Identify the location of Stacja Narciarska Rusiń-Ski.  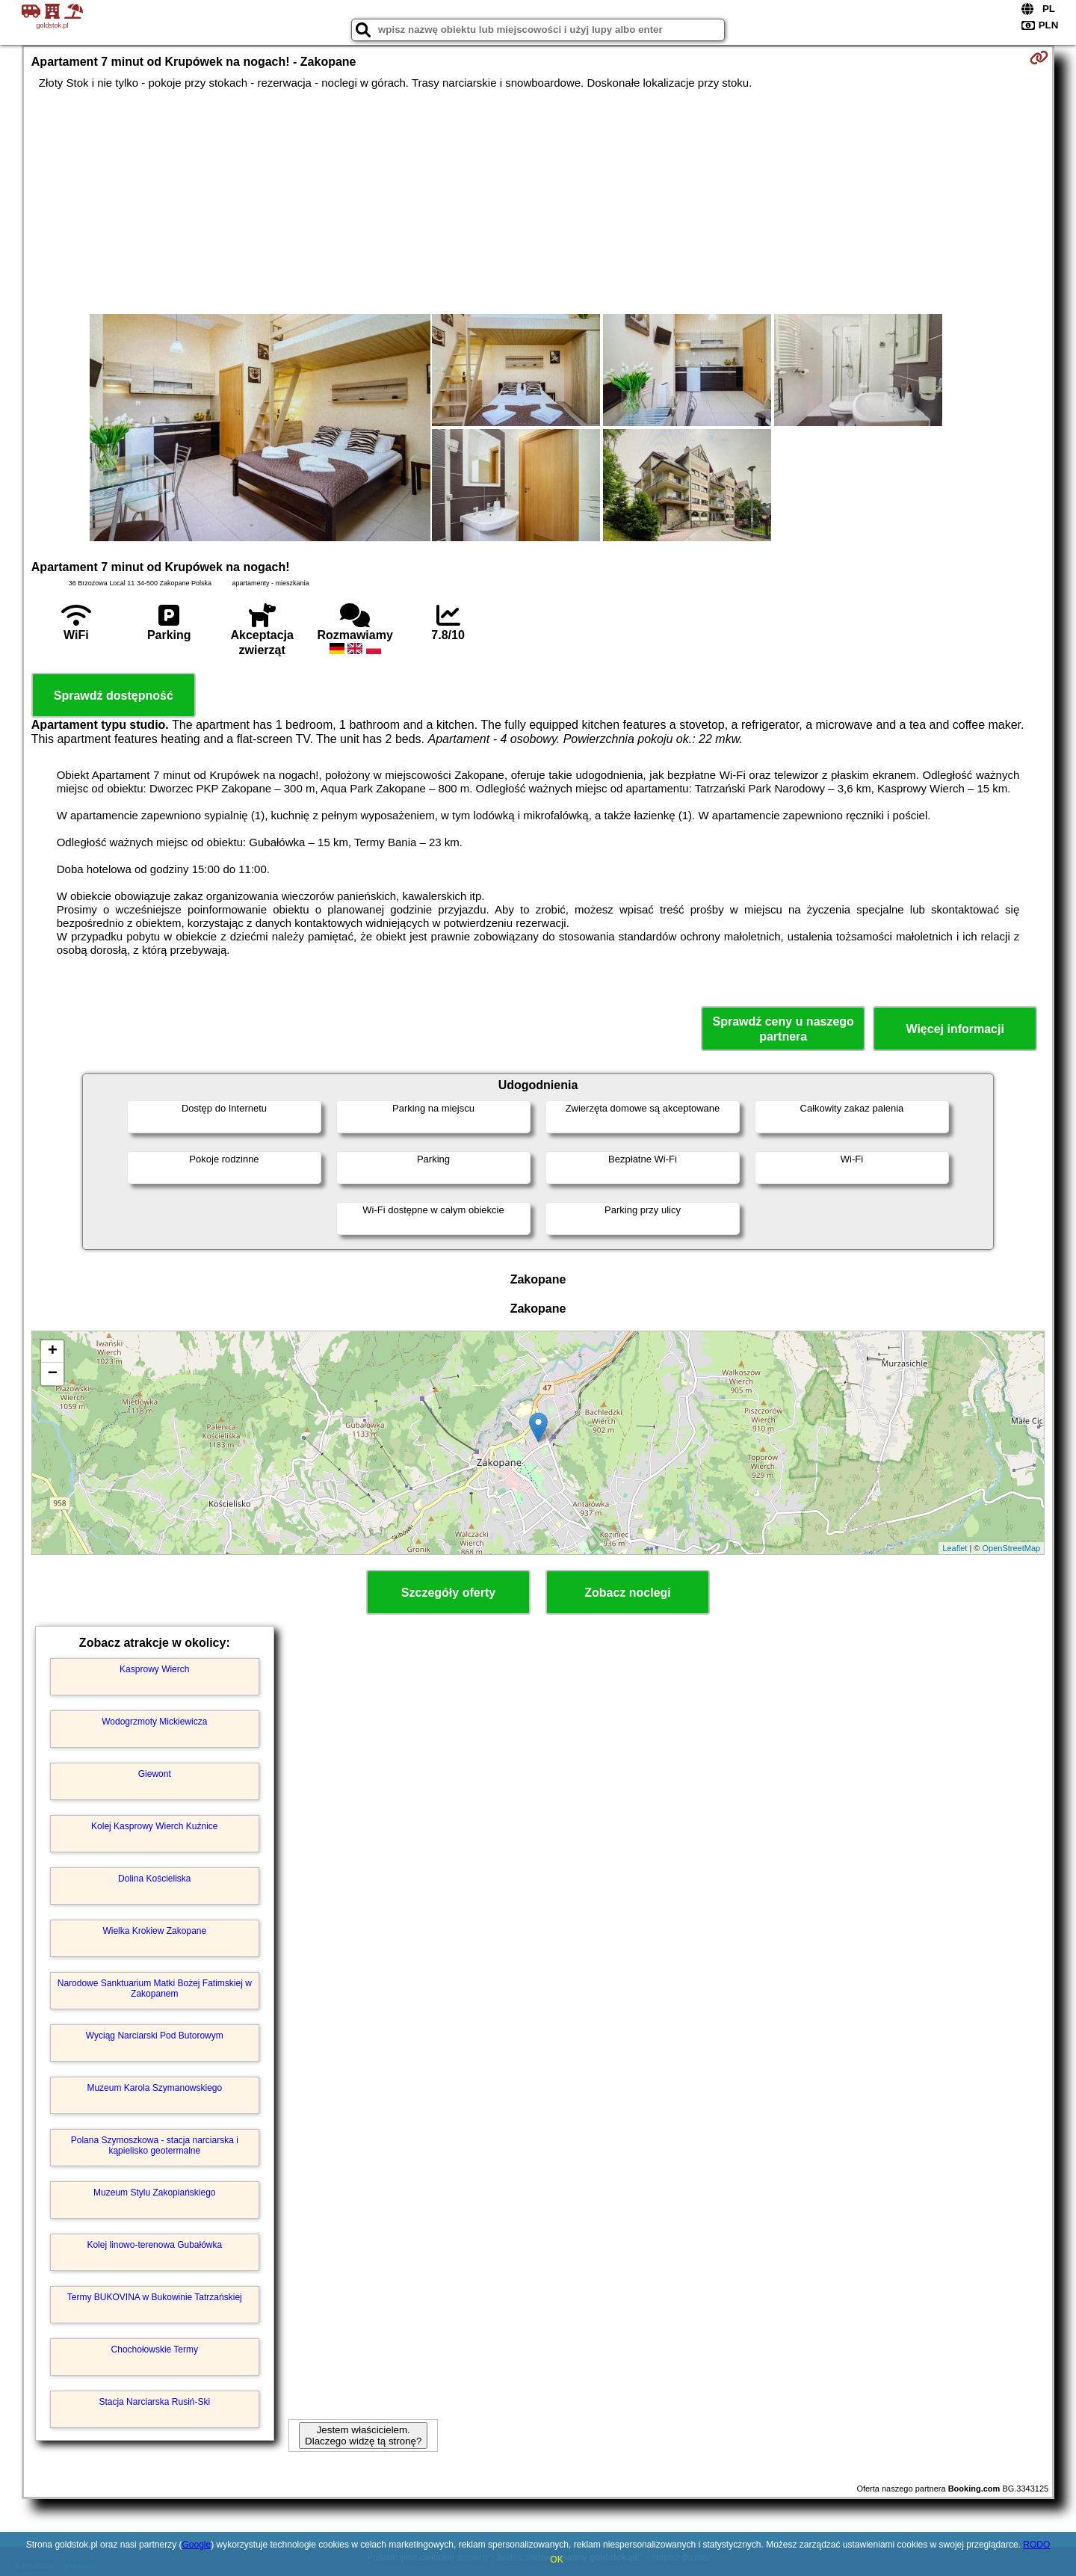
(154, 2402).